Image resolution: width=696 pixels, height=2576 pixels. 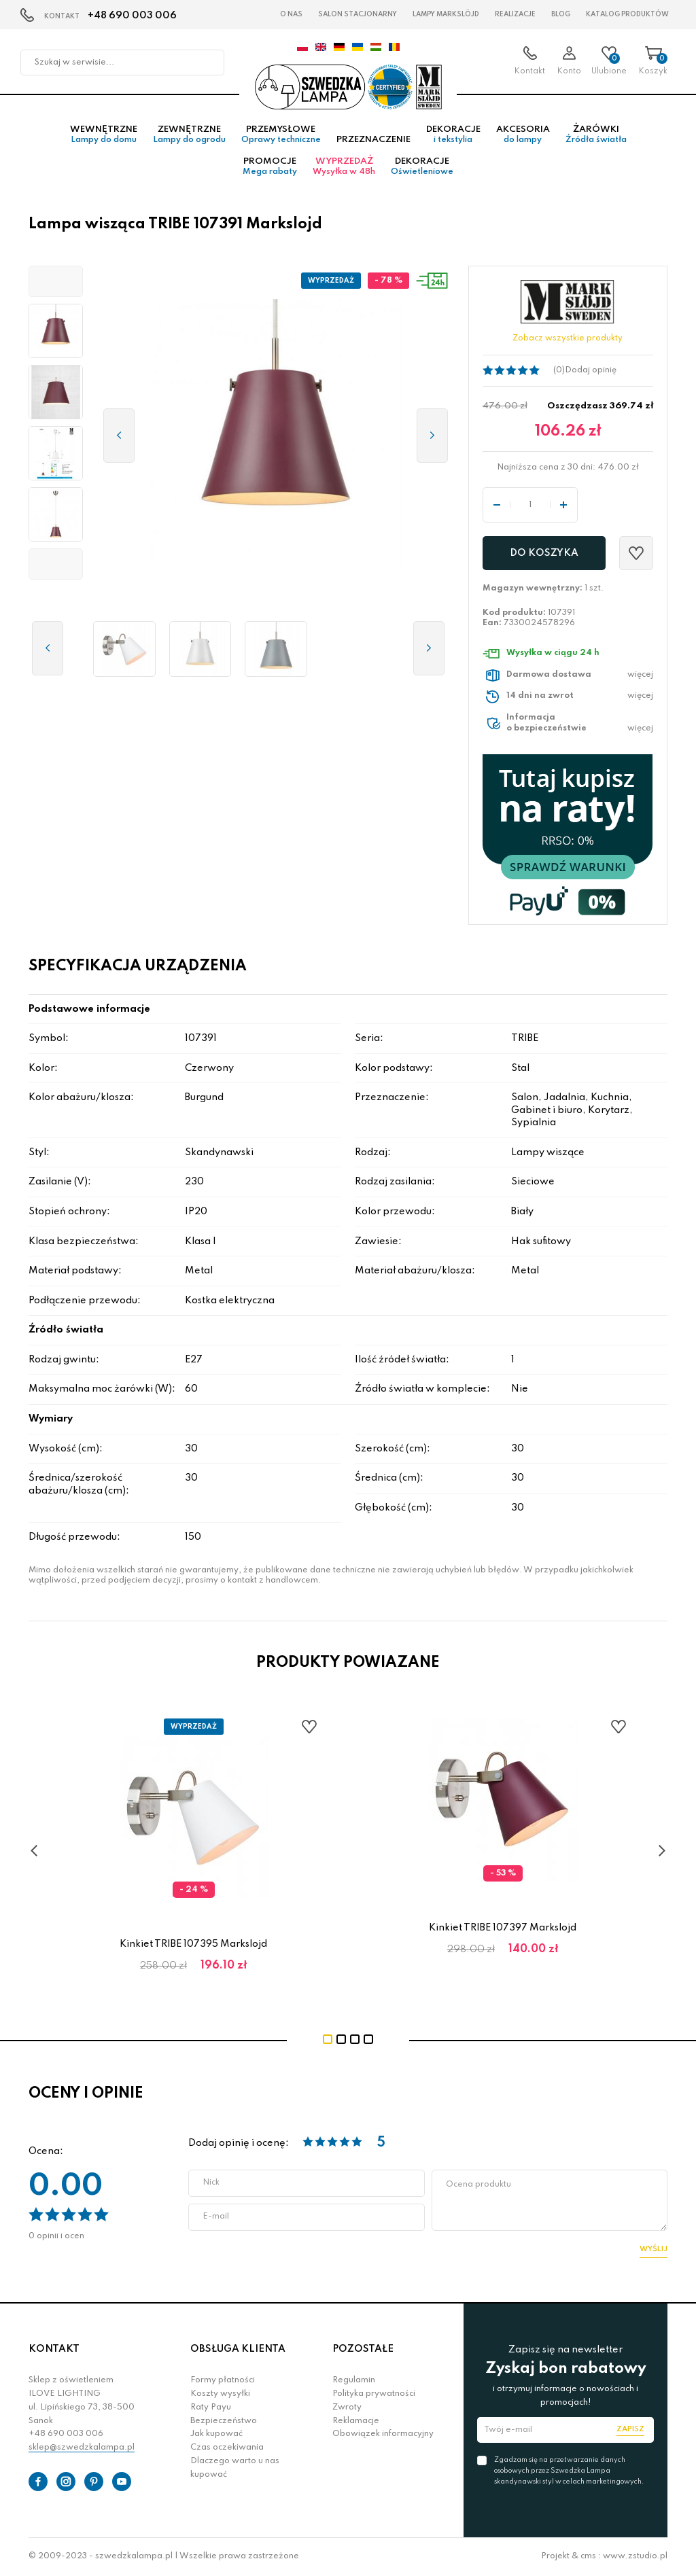 What do you see at coordinates (446, 14) in the screenshot?
I see `LAMPY Markslöjd` at bounding box center [446, 14].